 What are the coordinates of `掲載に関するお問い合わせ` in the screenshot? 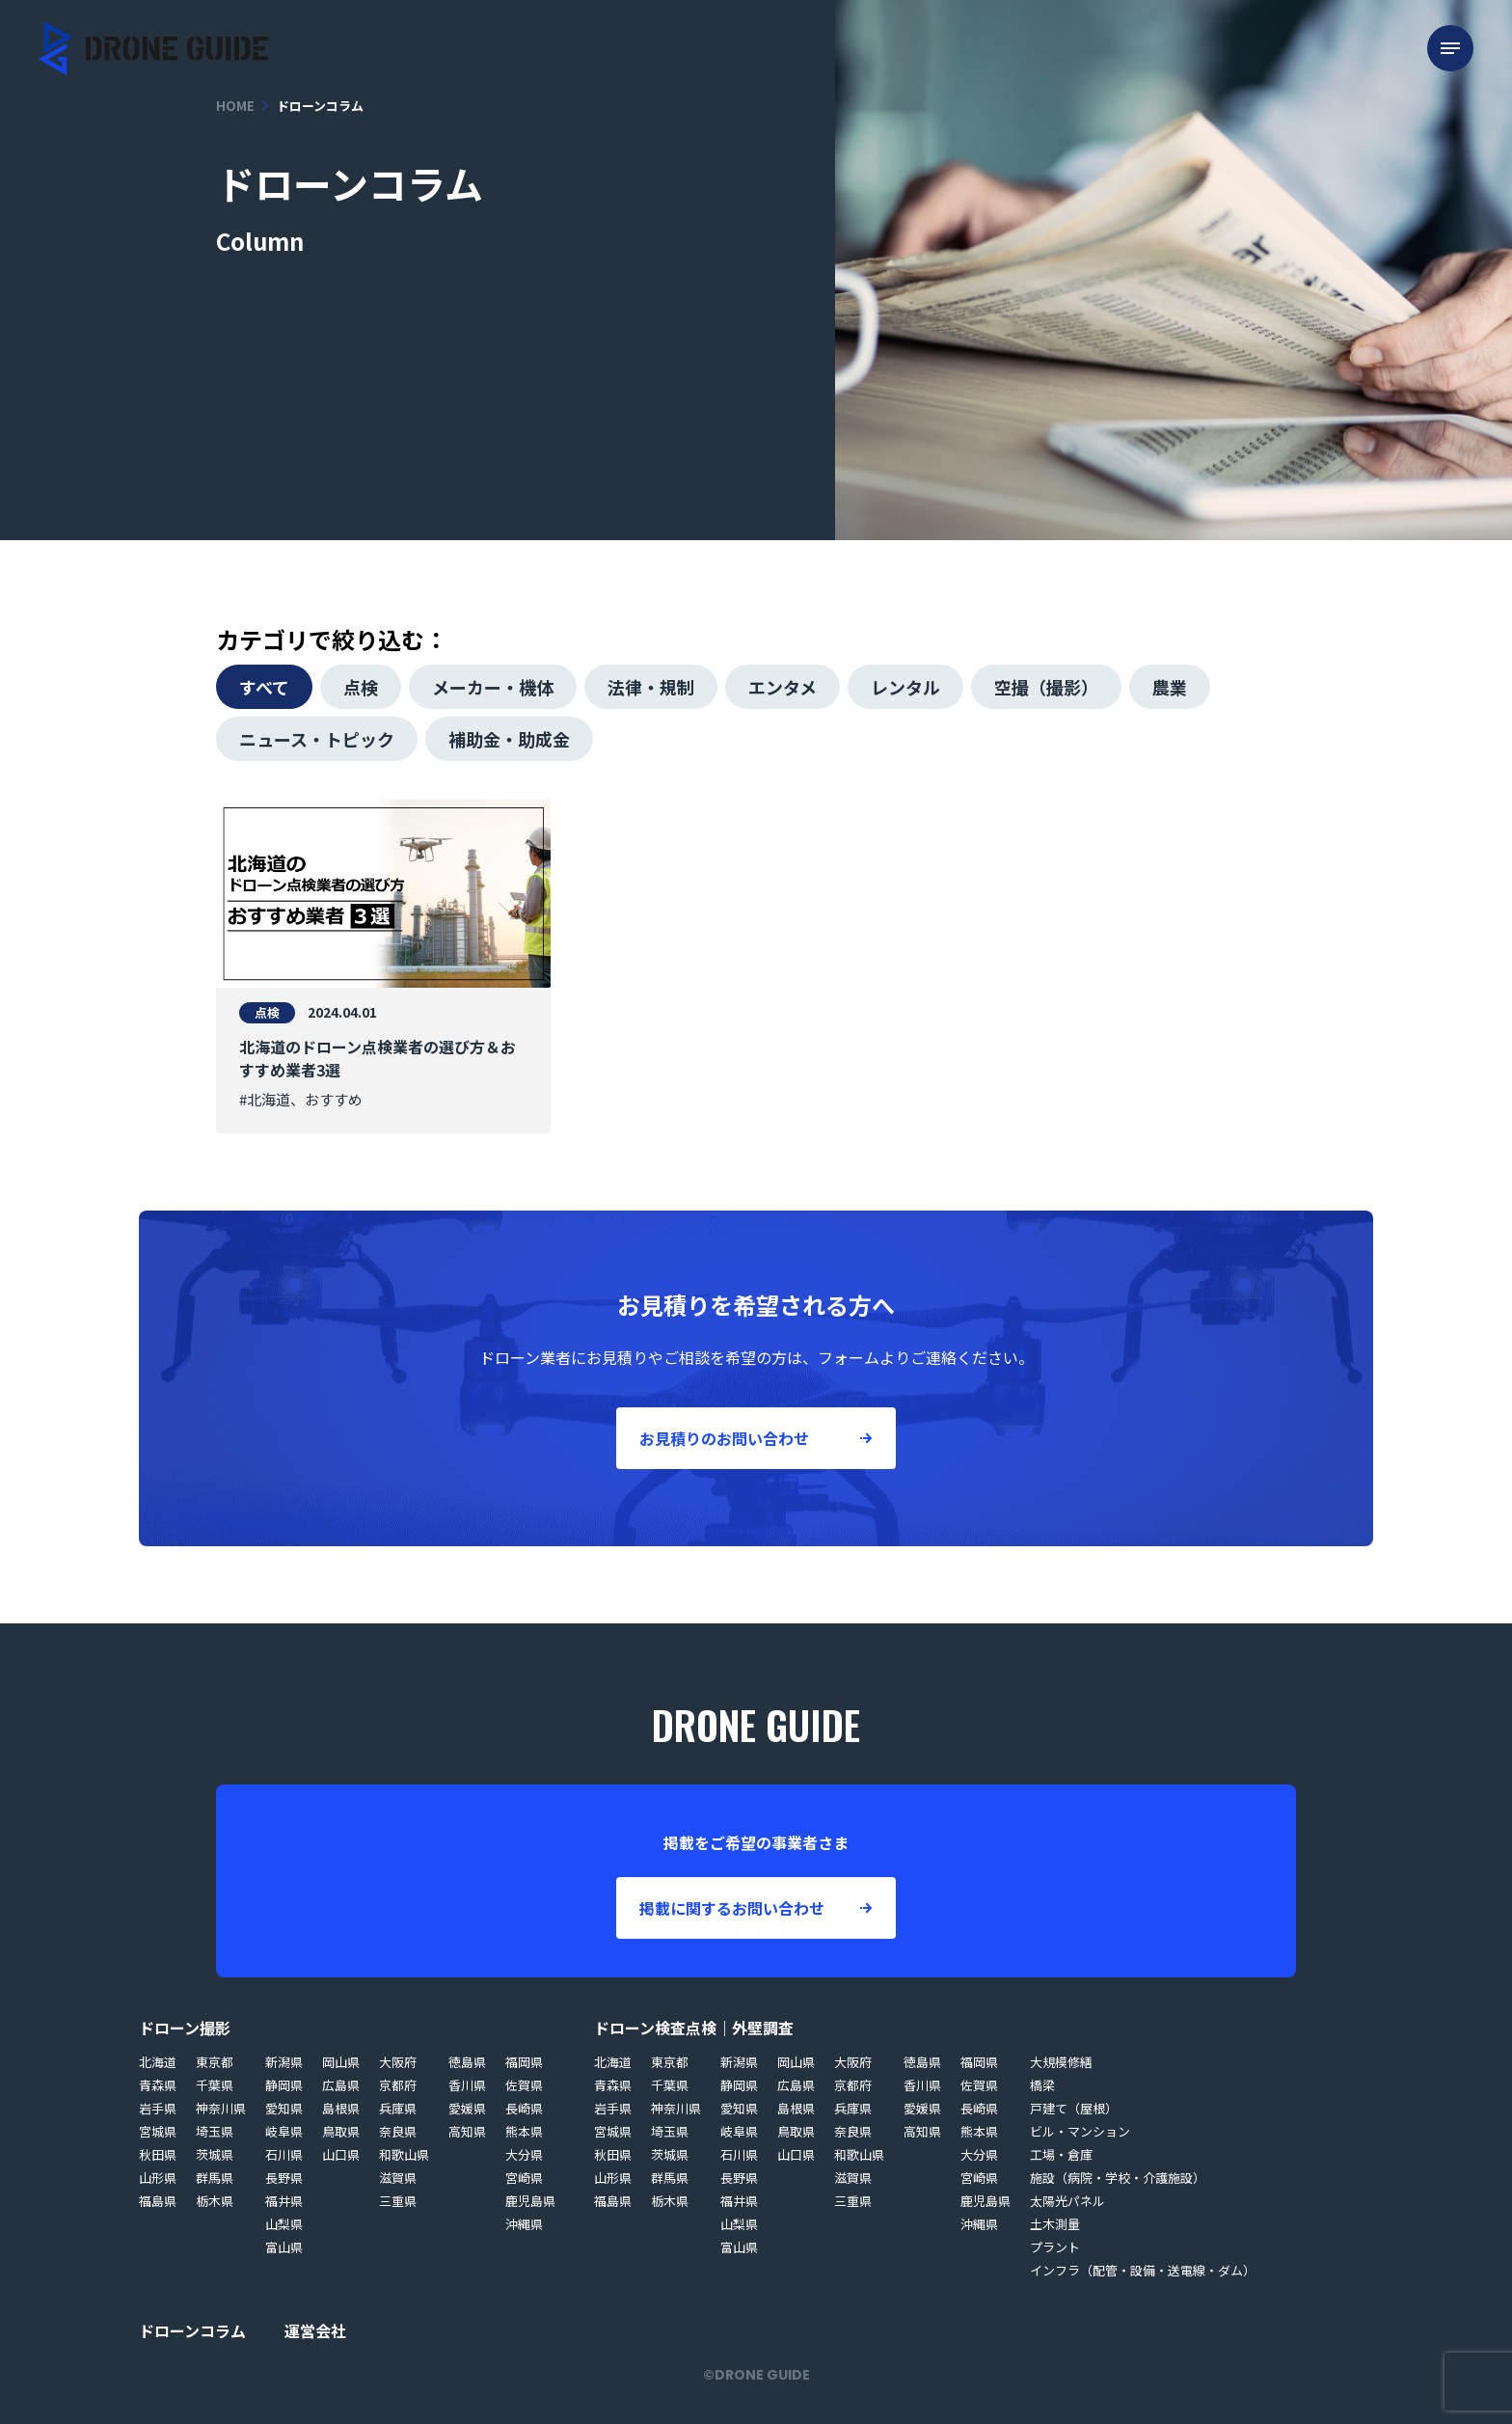 It's located at (731, 1908).